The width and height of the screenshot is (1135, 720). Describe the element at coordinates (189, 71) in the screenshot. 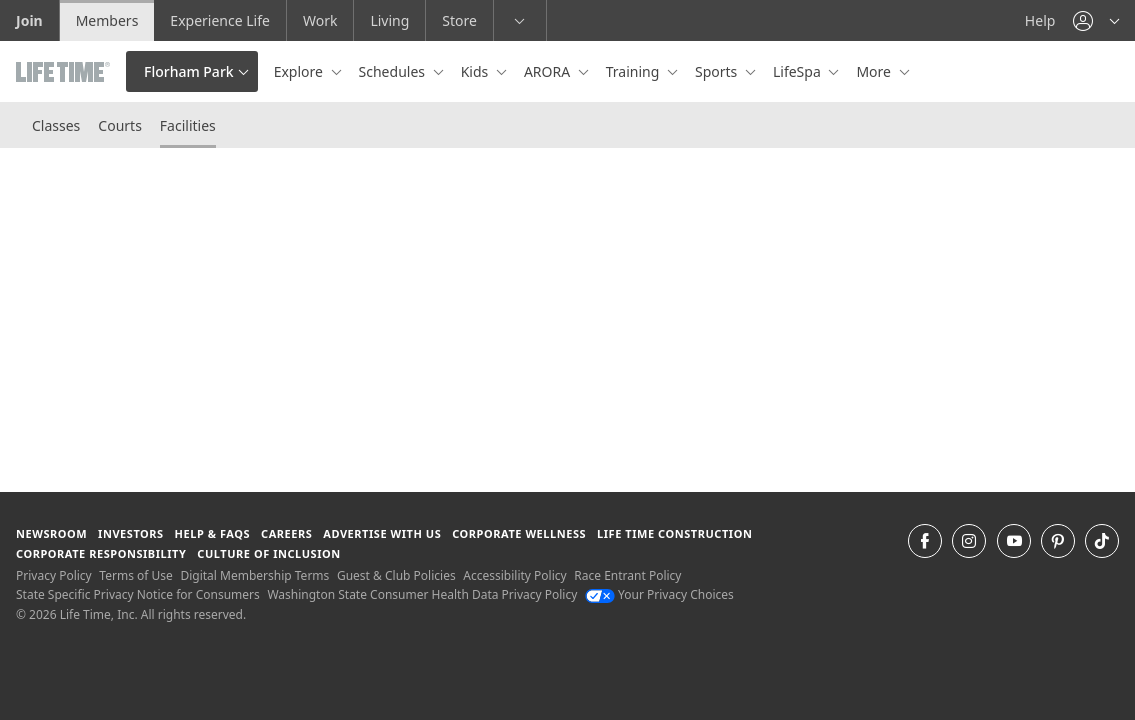

I see `Florham Park` at that location.